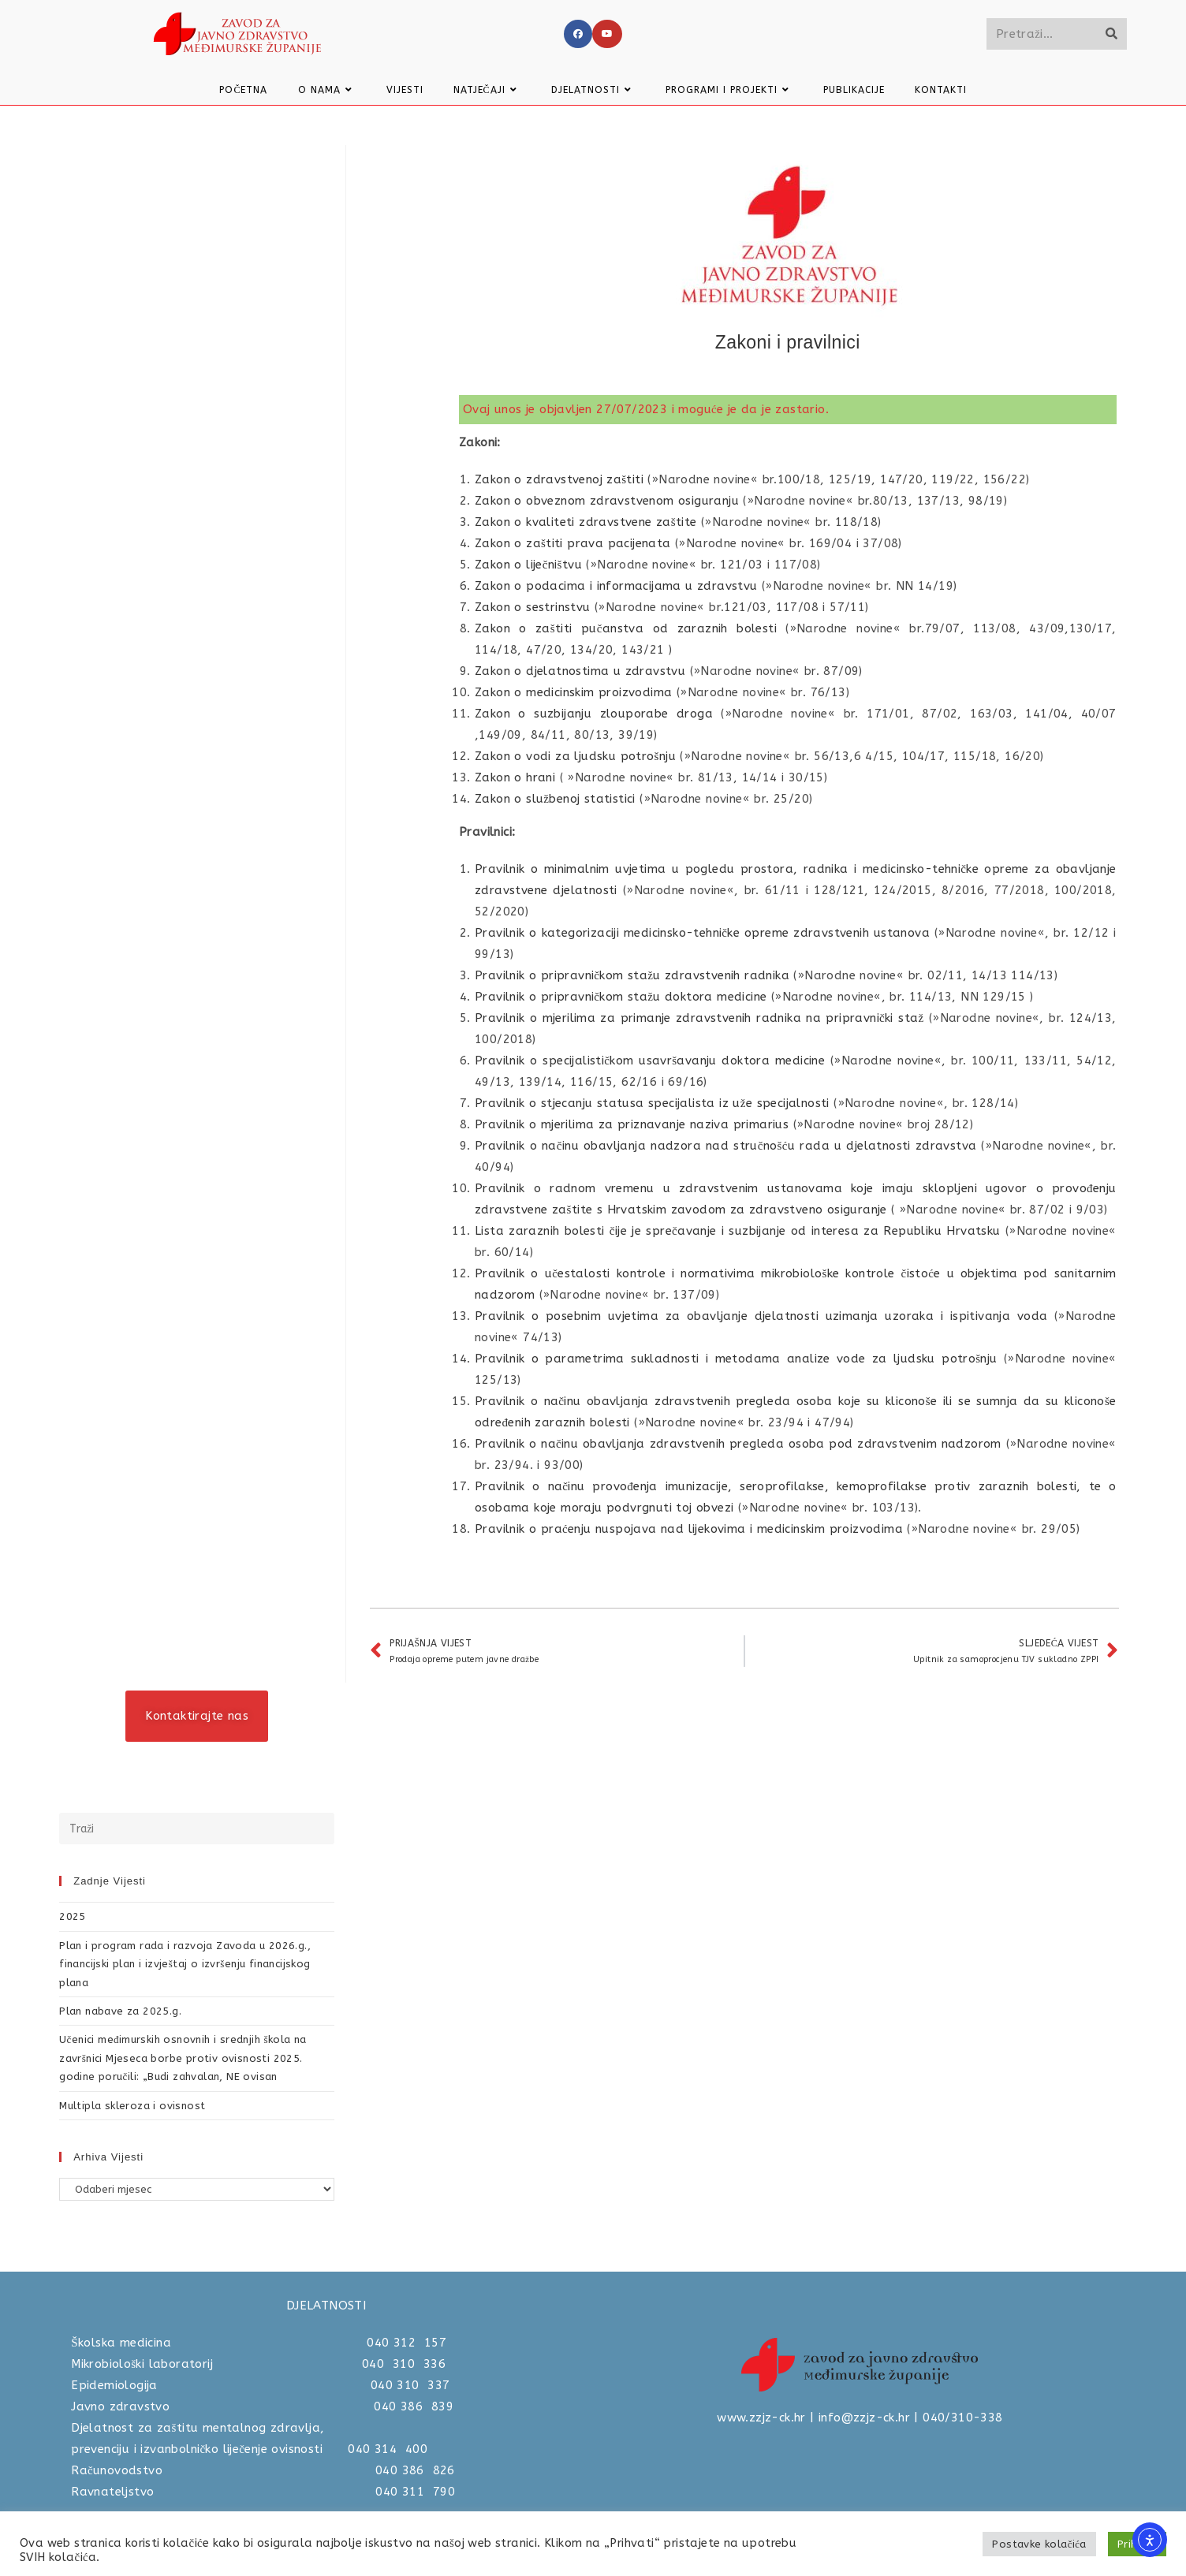 Image resolution: width=1186 pixels, height=2576 pixels. What do you see at coordinates (607, 501) in the screenshot?
I see `Zakon o obveznom zdravstvenom osiguranju` at bounding box center [607, 501].